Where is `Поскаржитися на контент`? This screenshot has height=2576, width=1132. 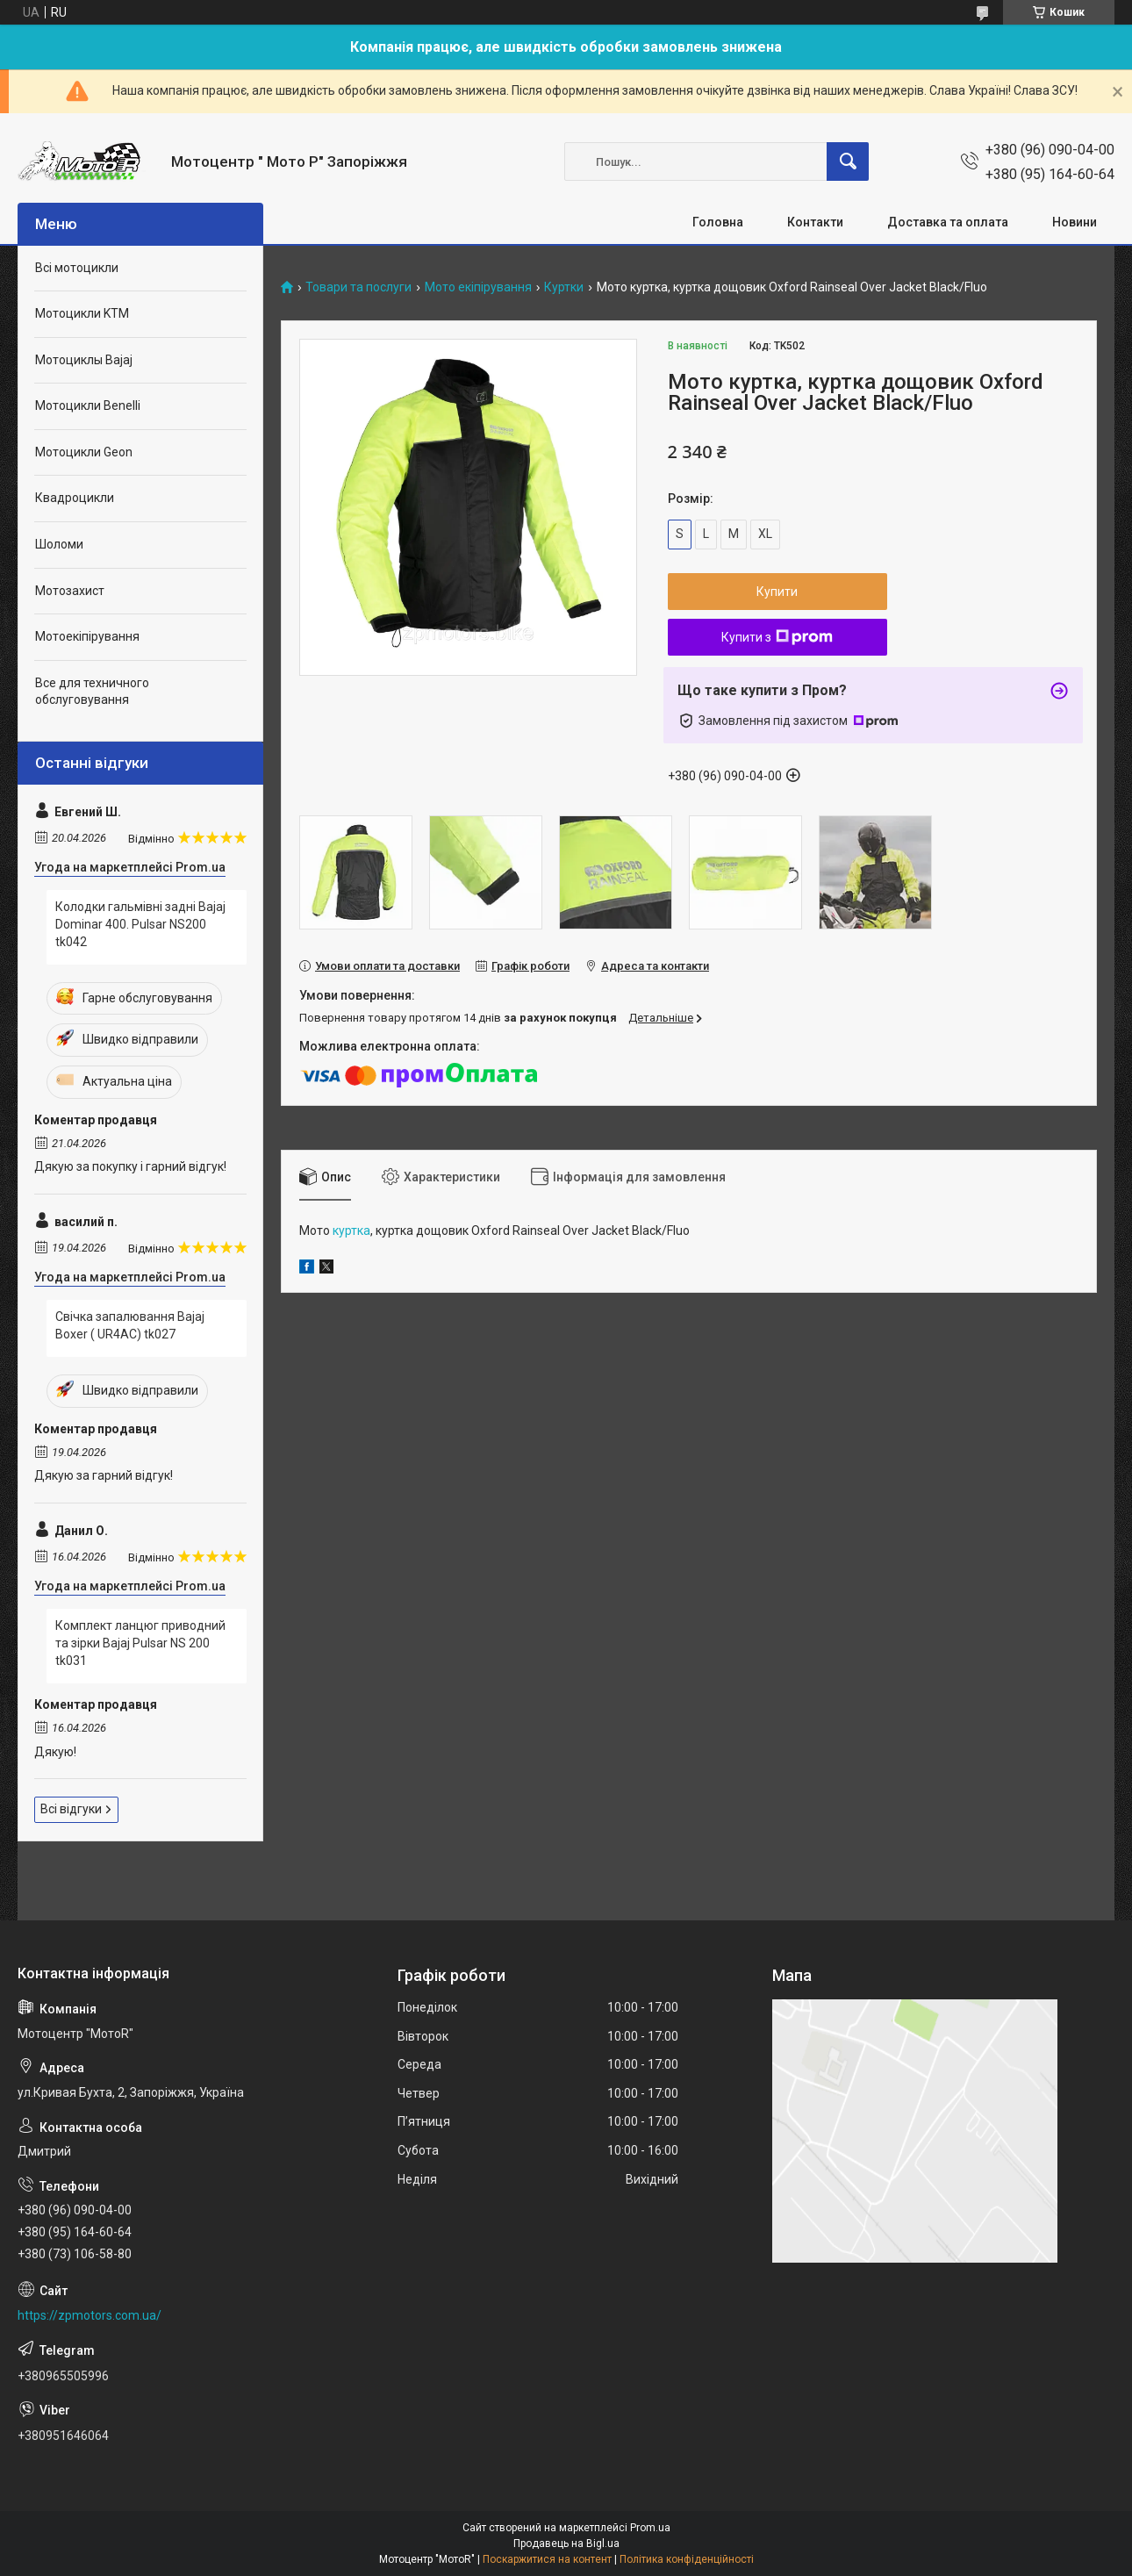
Поскаржитися на контент is located at coordinates (547, 2559).